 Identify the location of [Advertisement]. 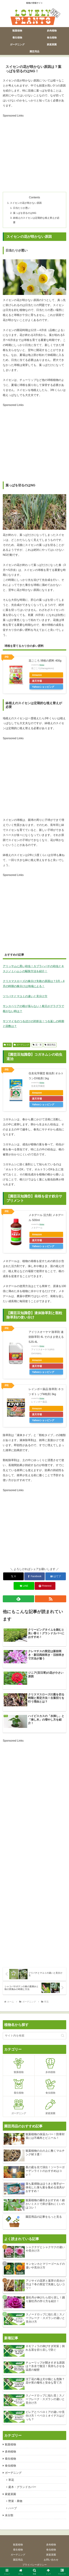
(34, 152).